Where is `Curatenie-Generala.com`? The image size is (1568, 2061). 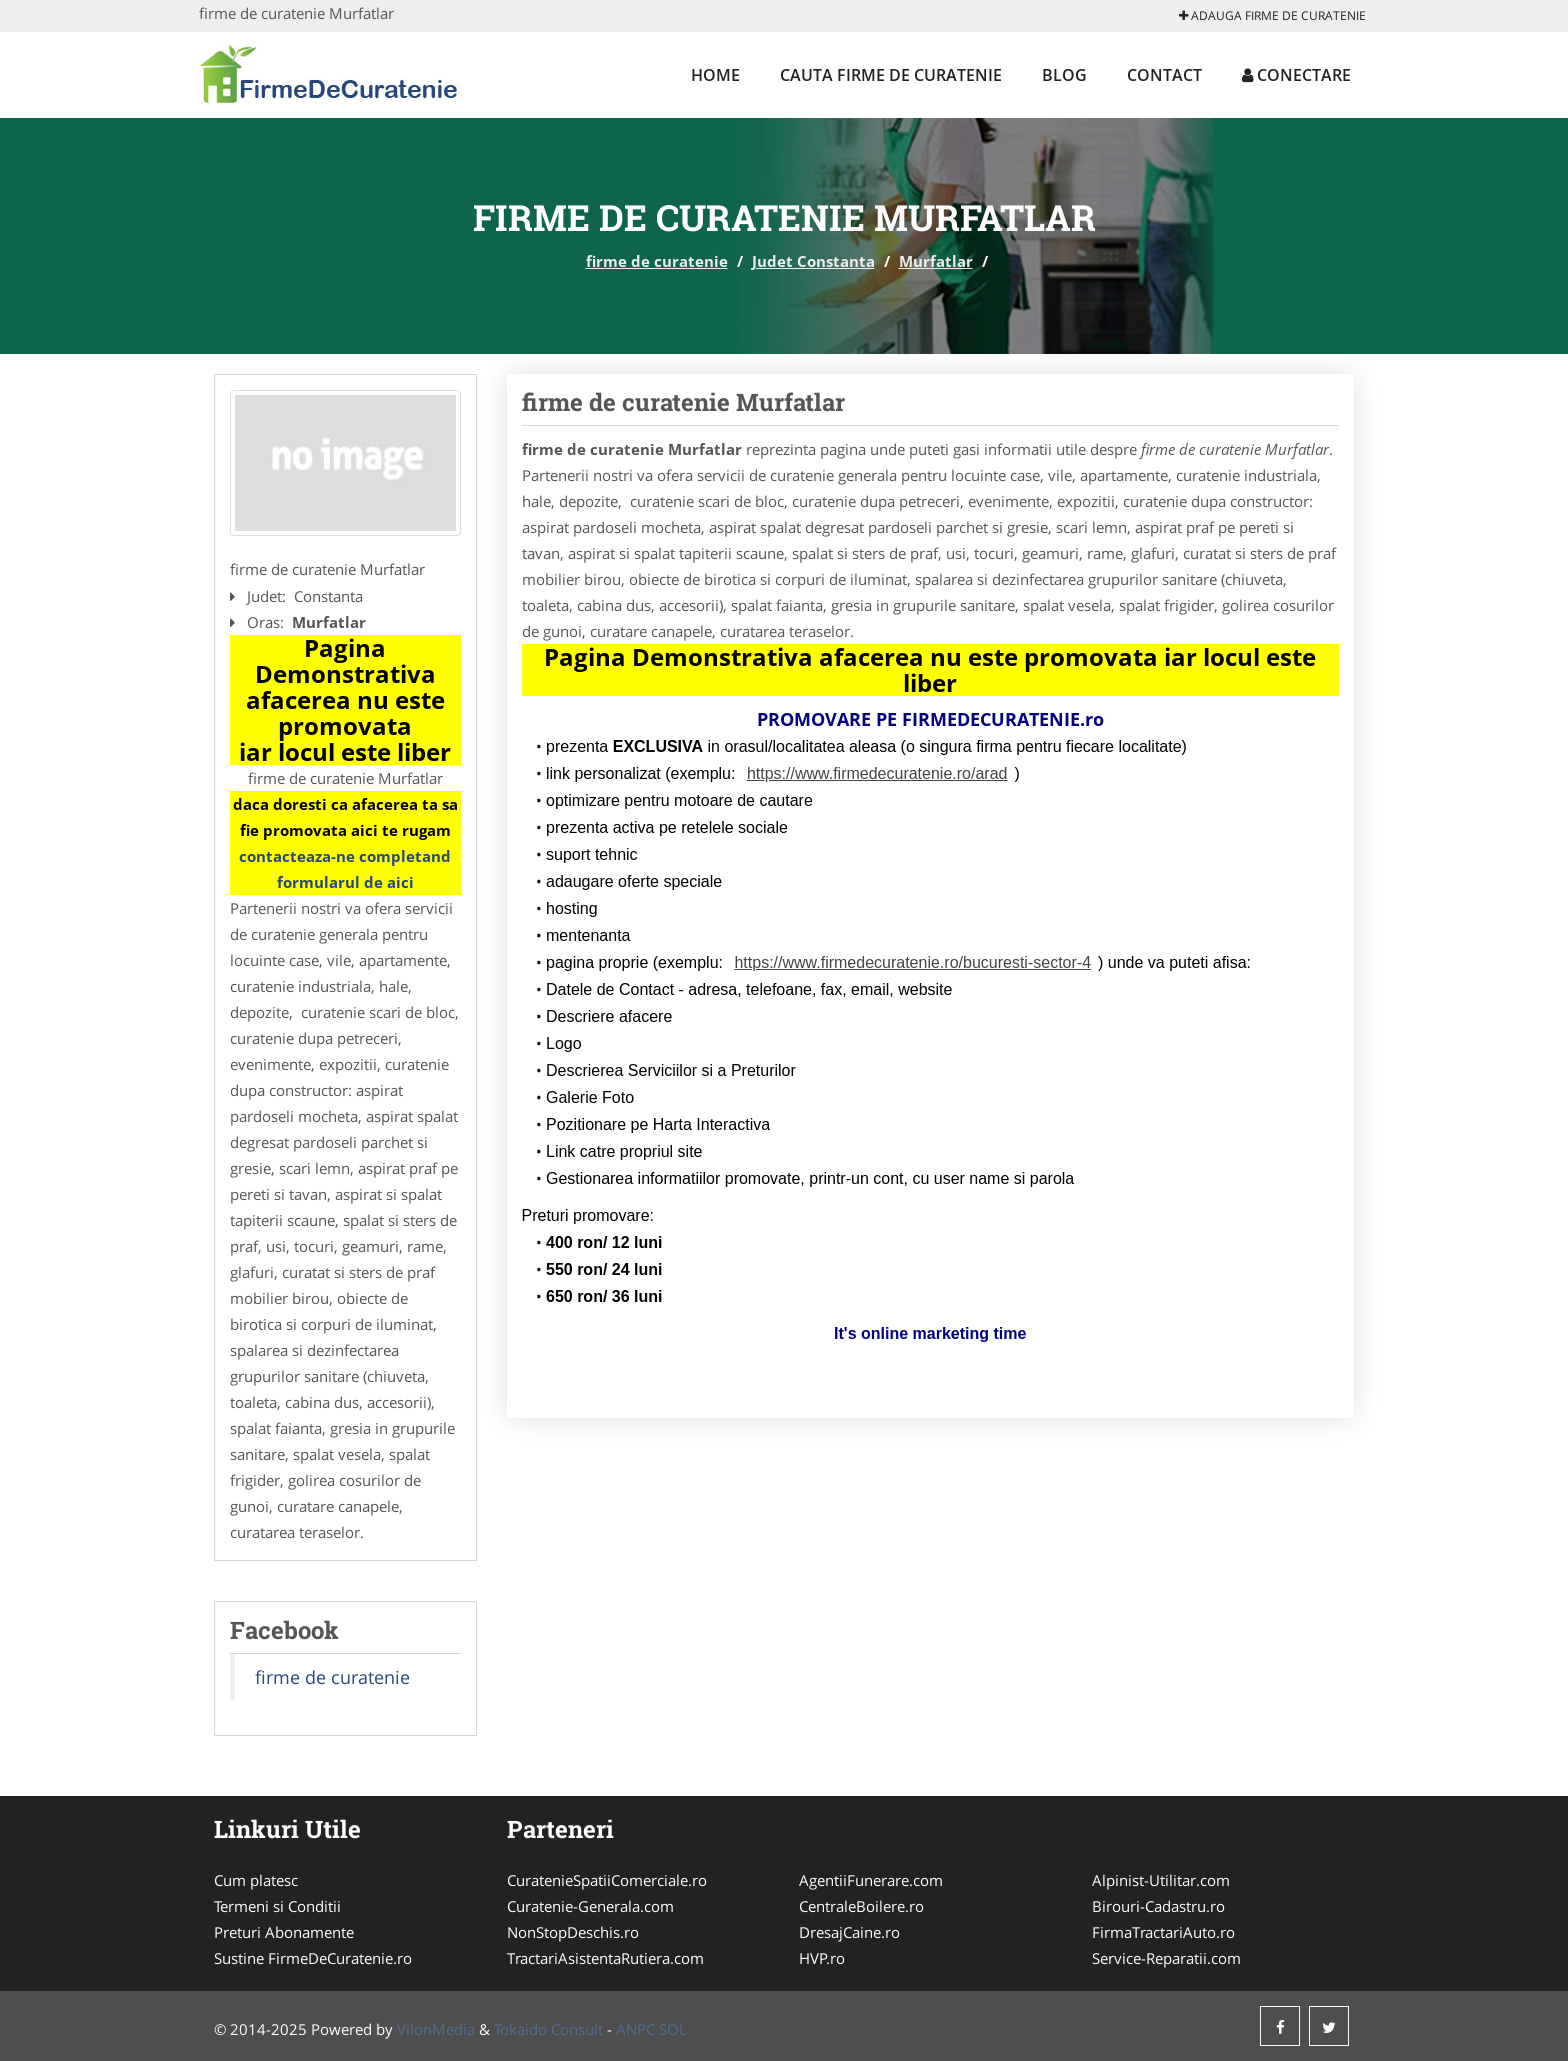
Curatenie-Generala.com is located at coordinates (590, 1906).